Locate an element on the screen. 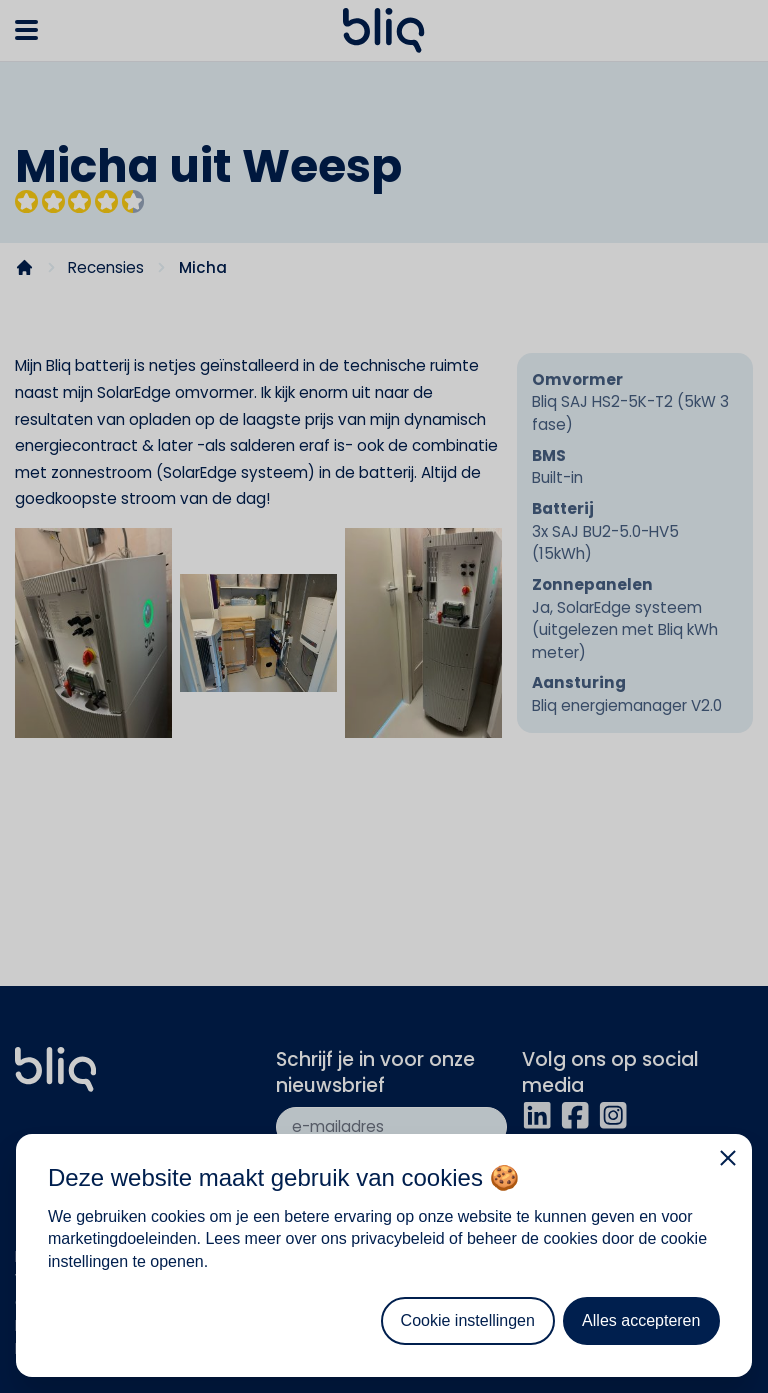  Alles accepteren is located at coordinates (641, 1320).